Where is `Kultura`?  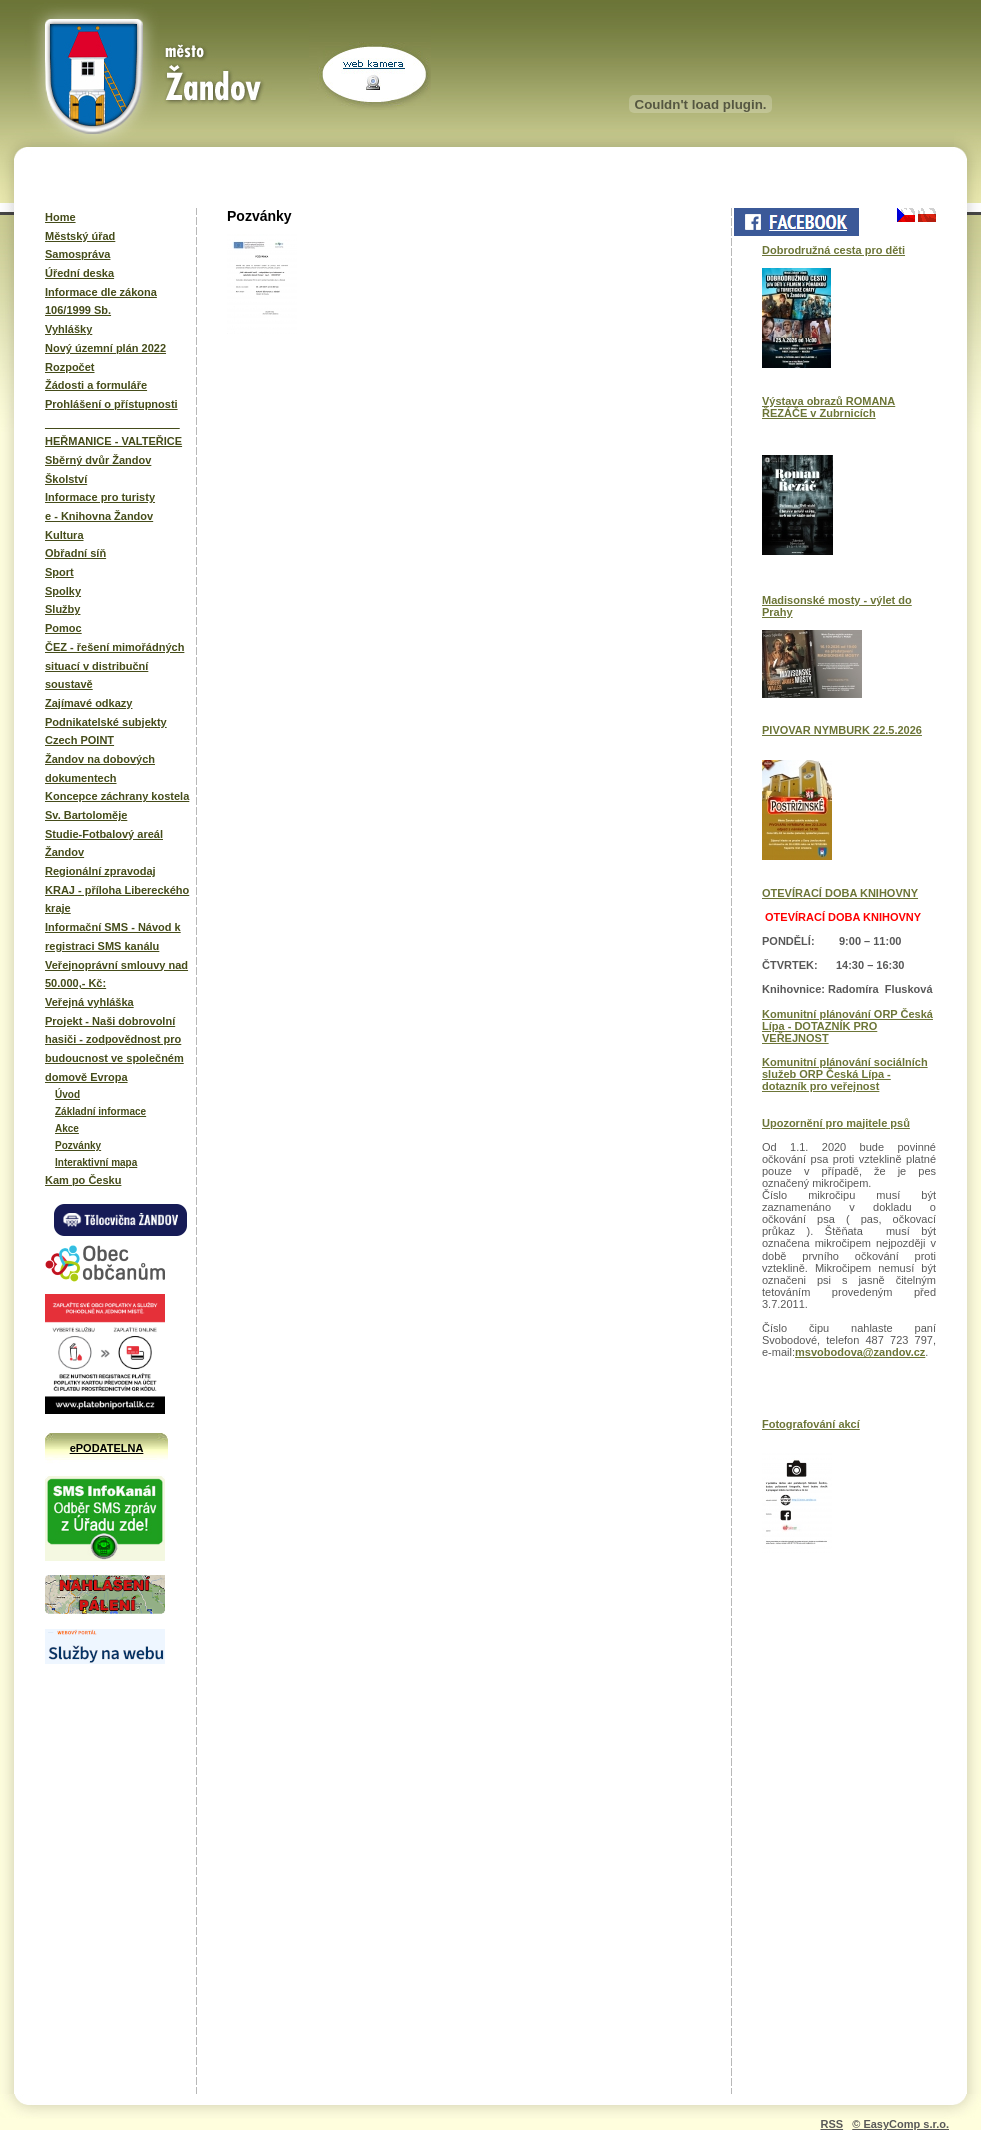 Kultura is located at coordinates (64, 535).